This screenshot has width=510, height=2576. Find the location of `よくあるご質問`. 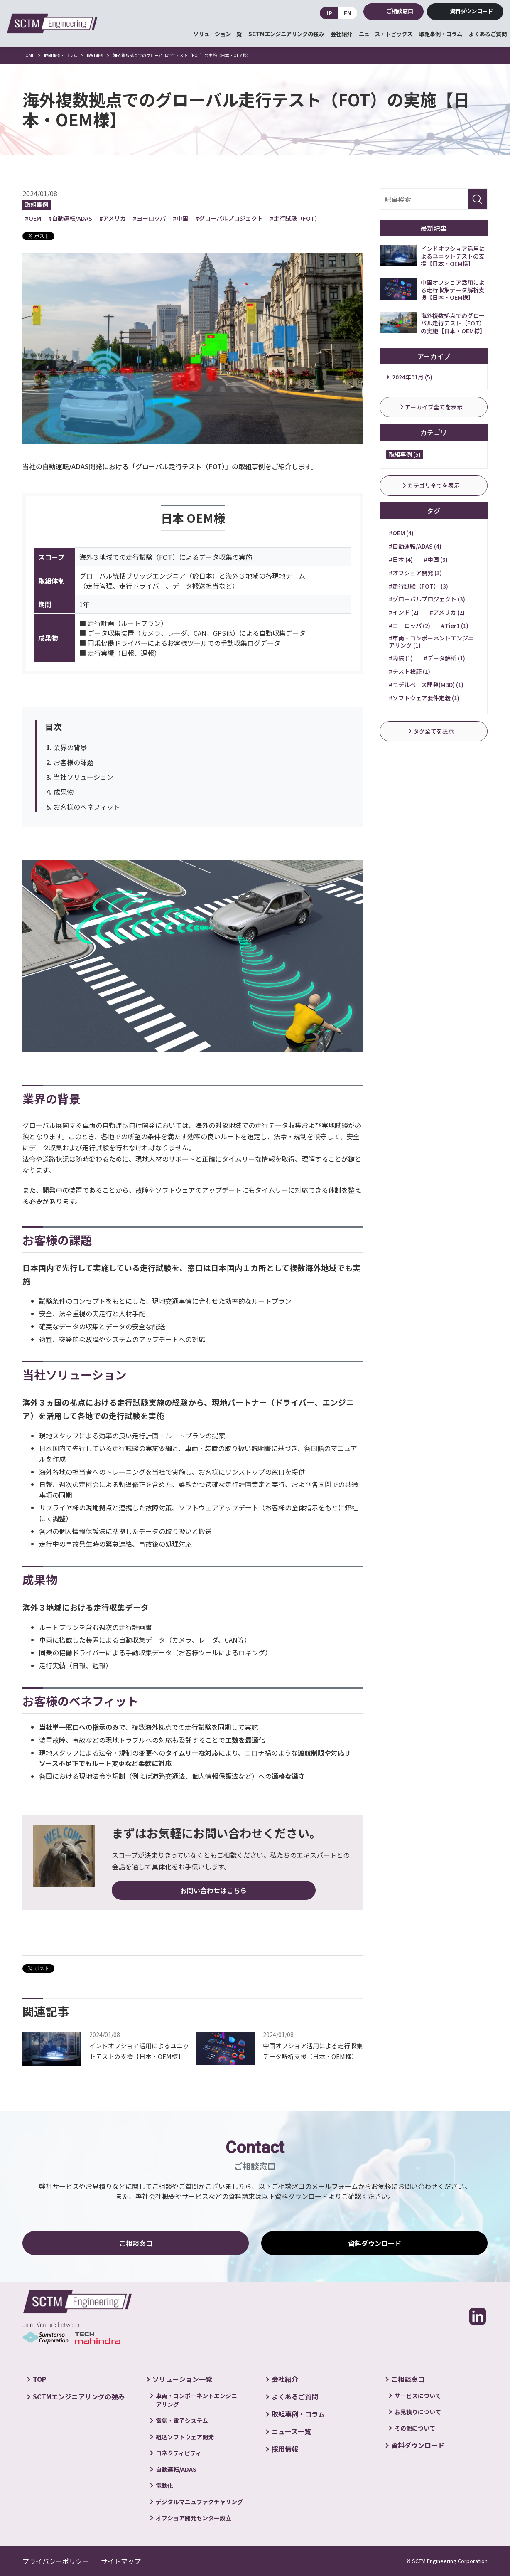

よくあるご質問 is located at coordinates (488, 34).